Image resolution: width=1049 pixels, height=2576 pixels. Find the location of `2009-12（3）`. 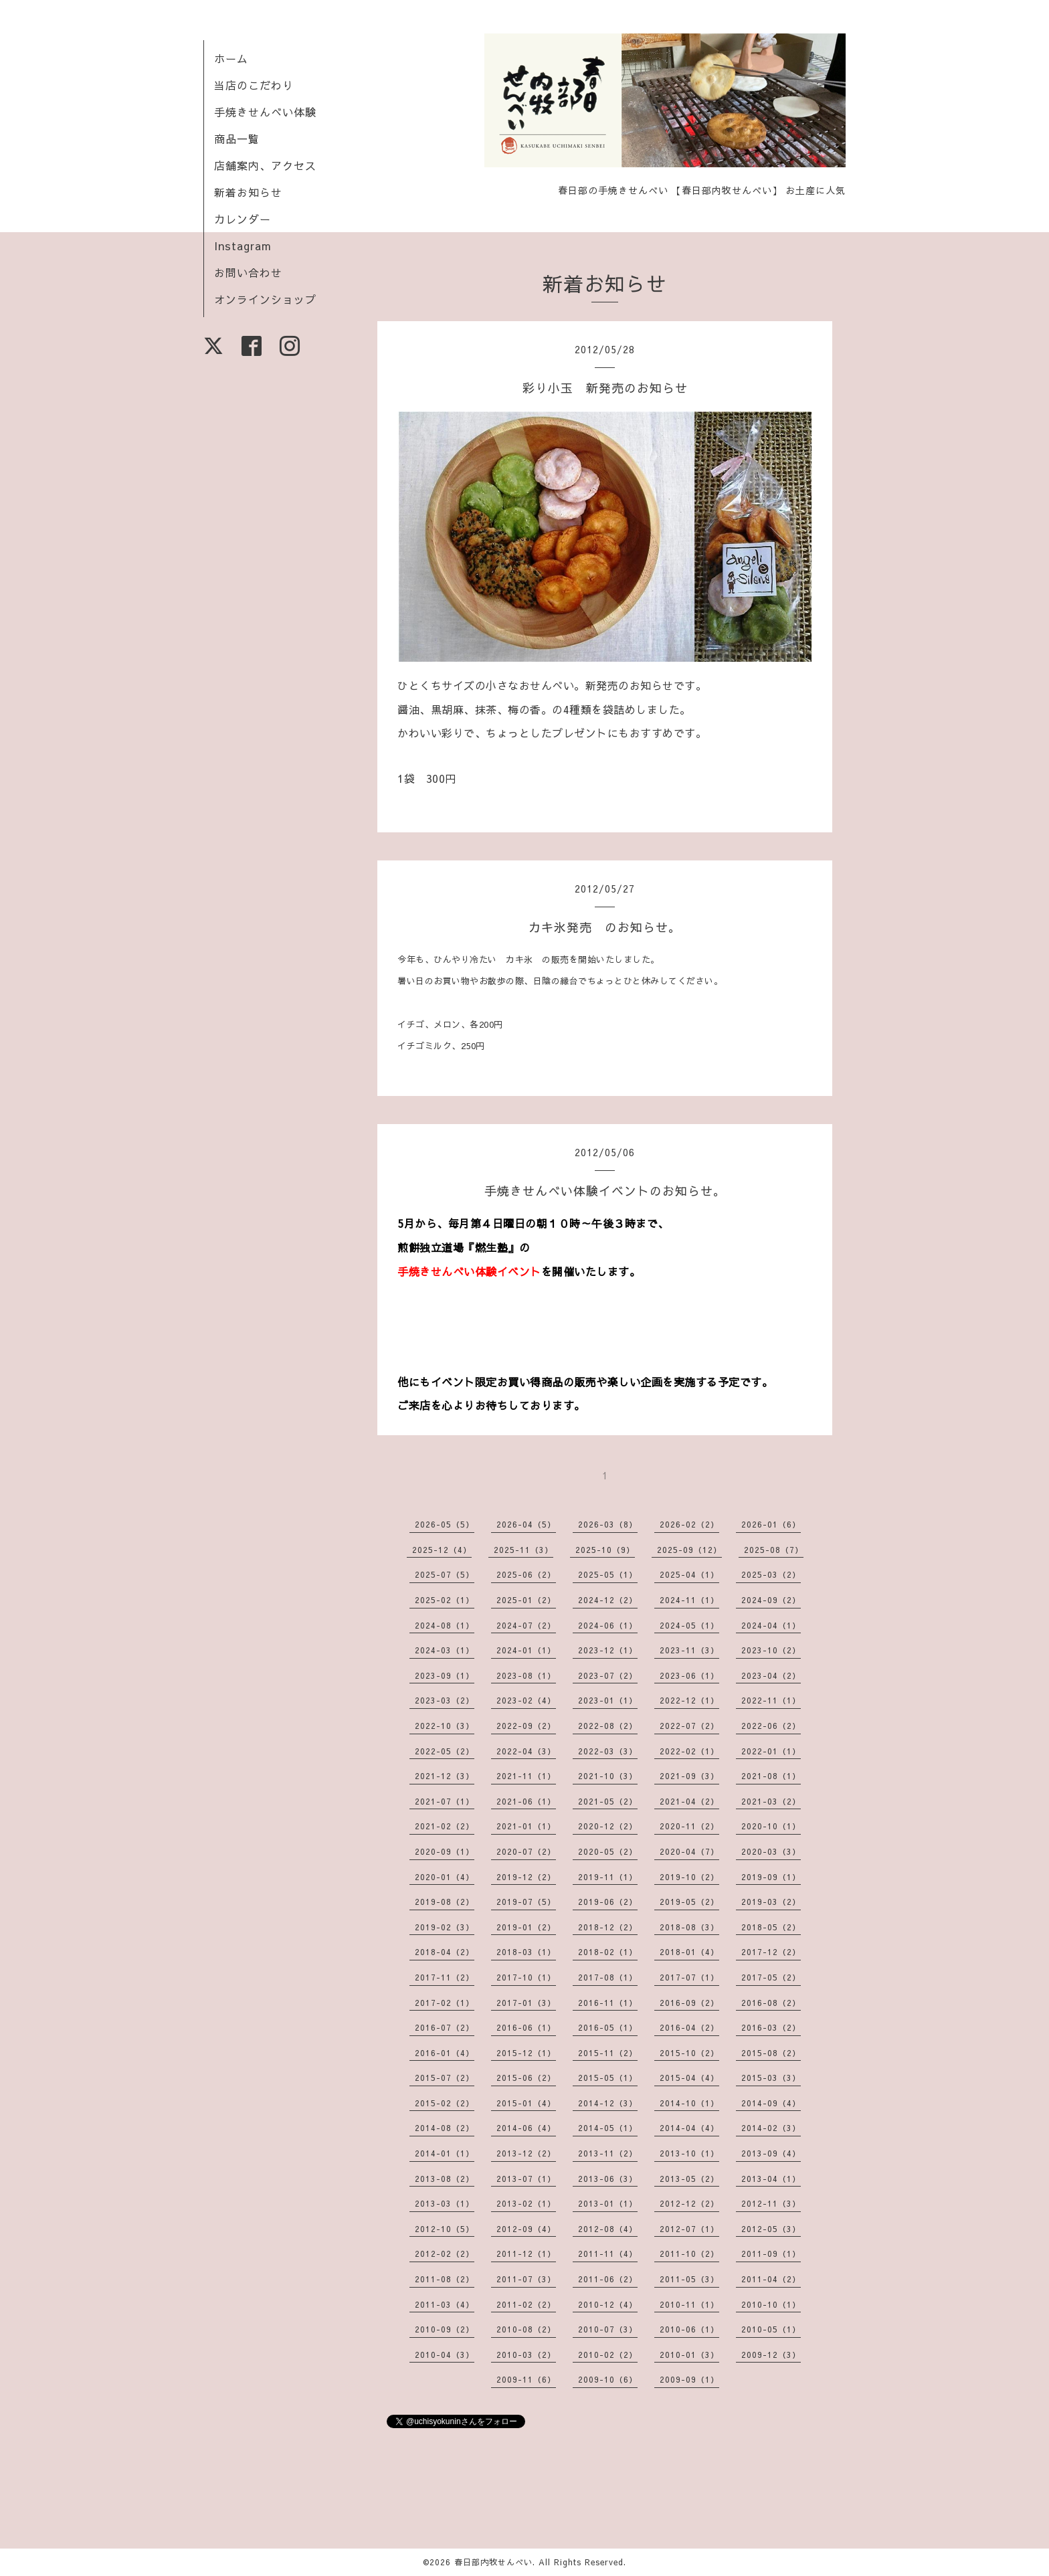

2009-12（3） is located at coordinates (771, 2354).